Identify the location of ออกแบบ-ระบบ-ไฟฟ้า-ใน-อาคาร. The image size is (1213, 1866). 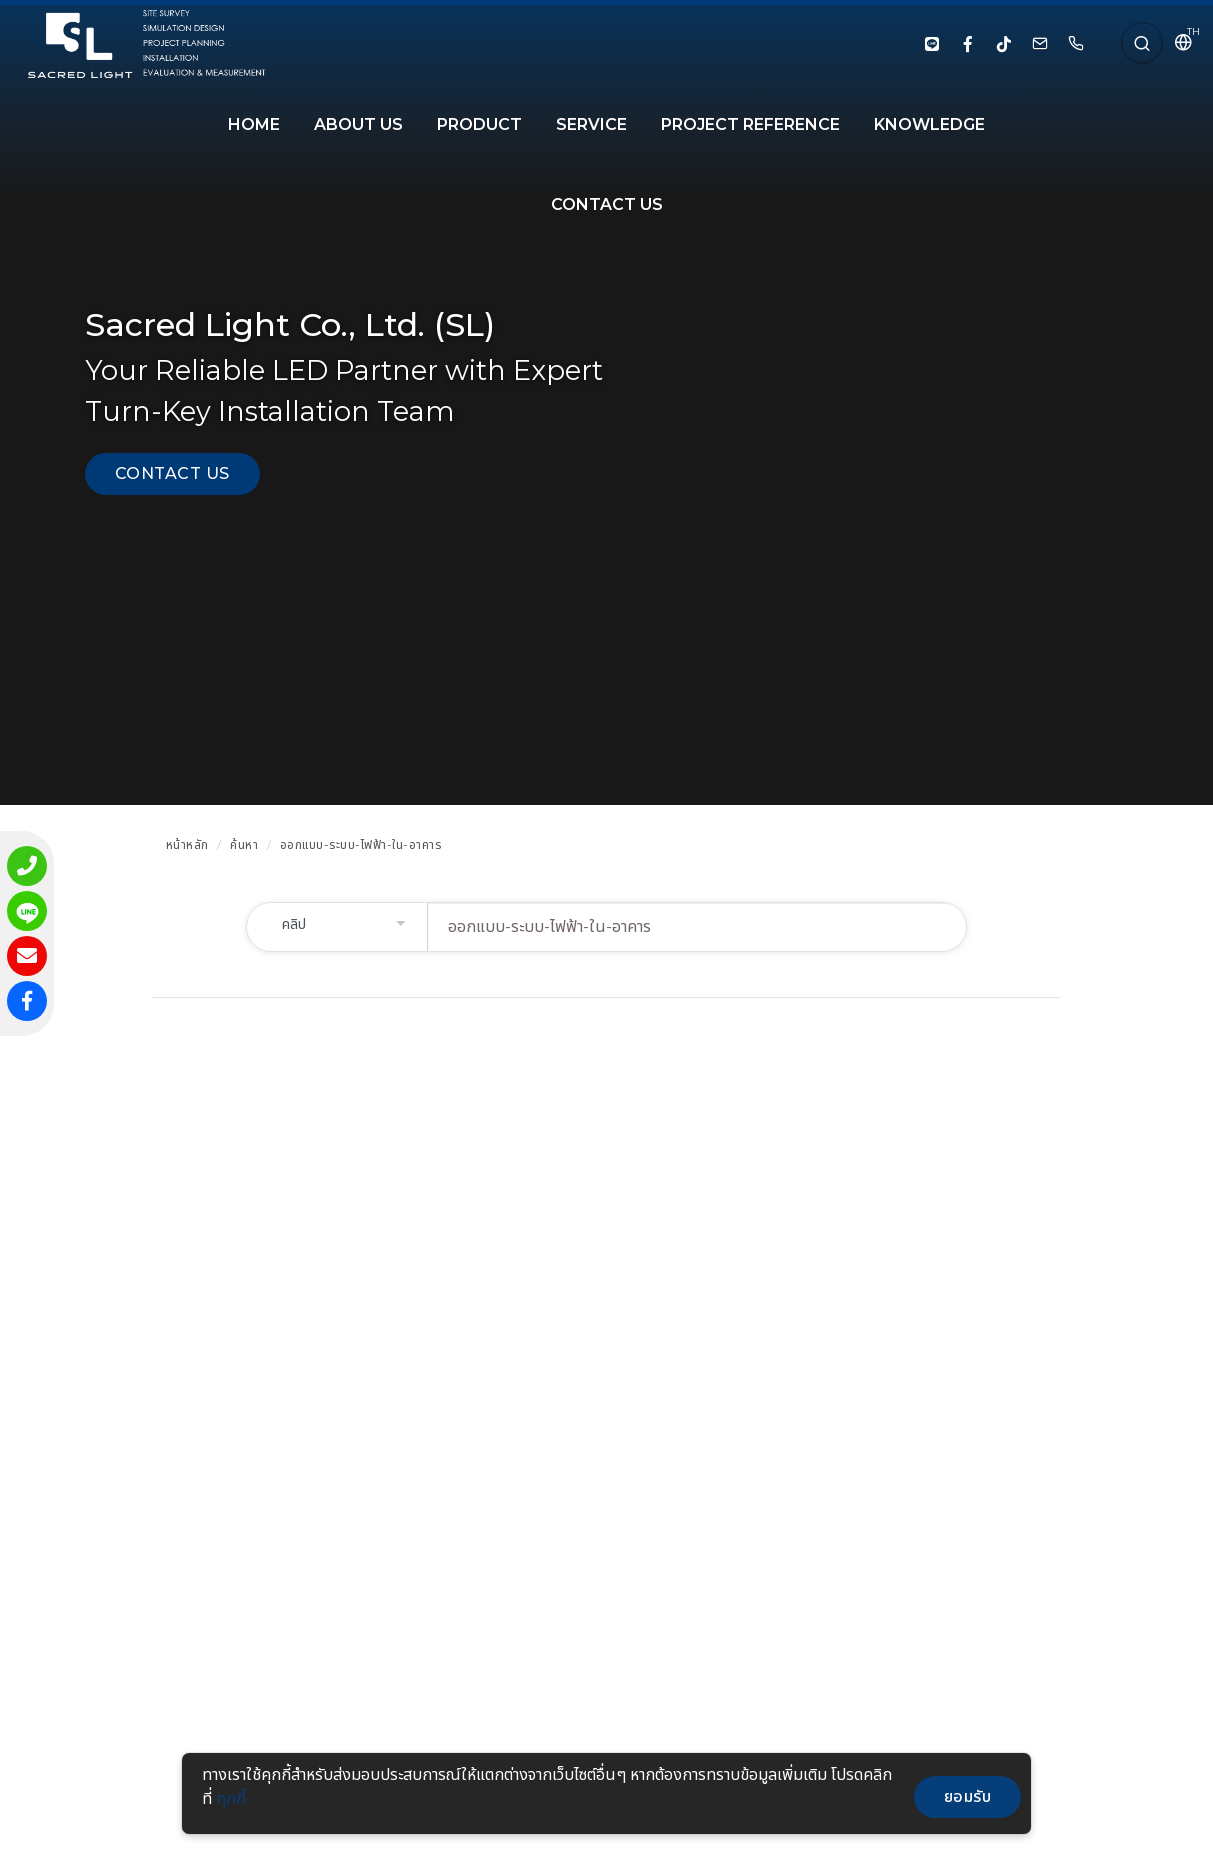
(361, 844).